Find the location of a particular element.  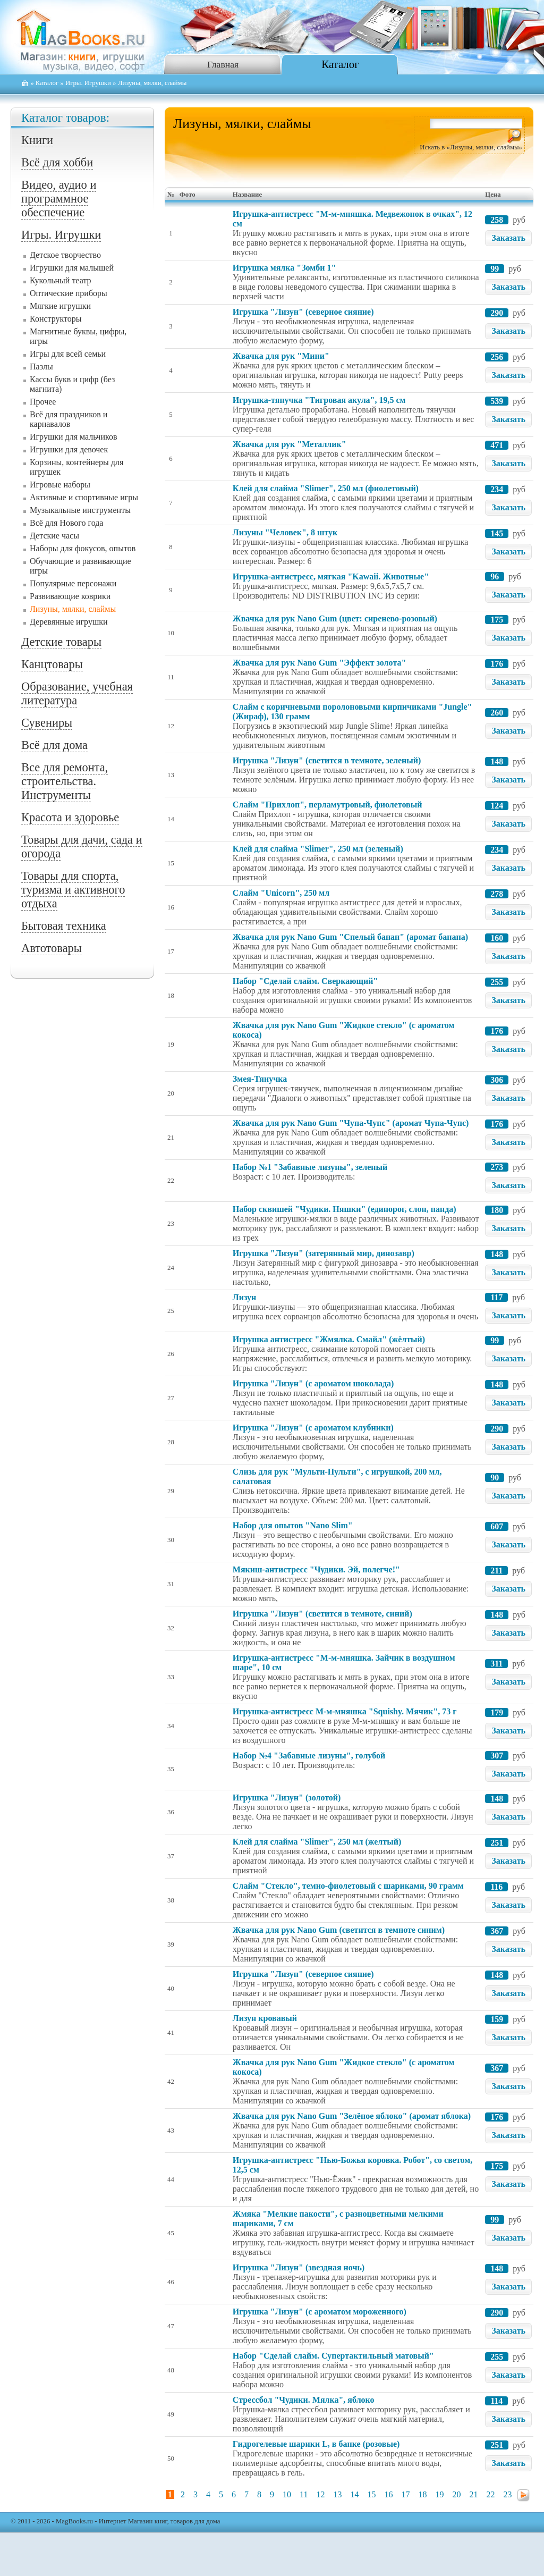

Игрушка-антистресс М-м-мняшка "Squishy. Мячик", 73 г is located at coordinates (345, 1711).